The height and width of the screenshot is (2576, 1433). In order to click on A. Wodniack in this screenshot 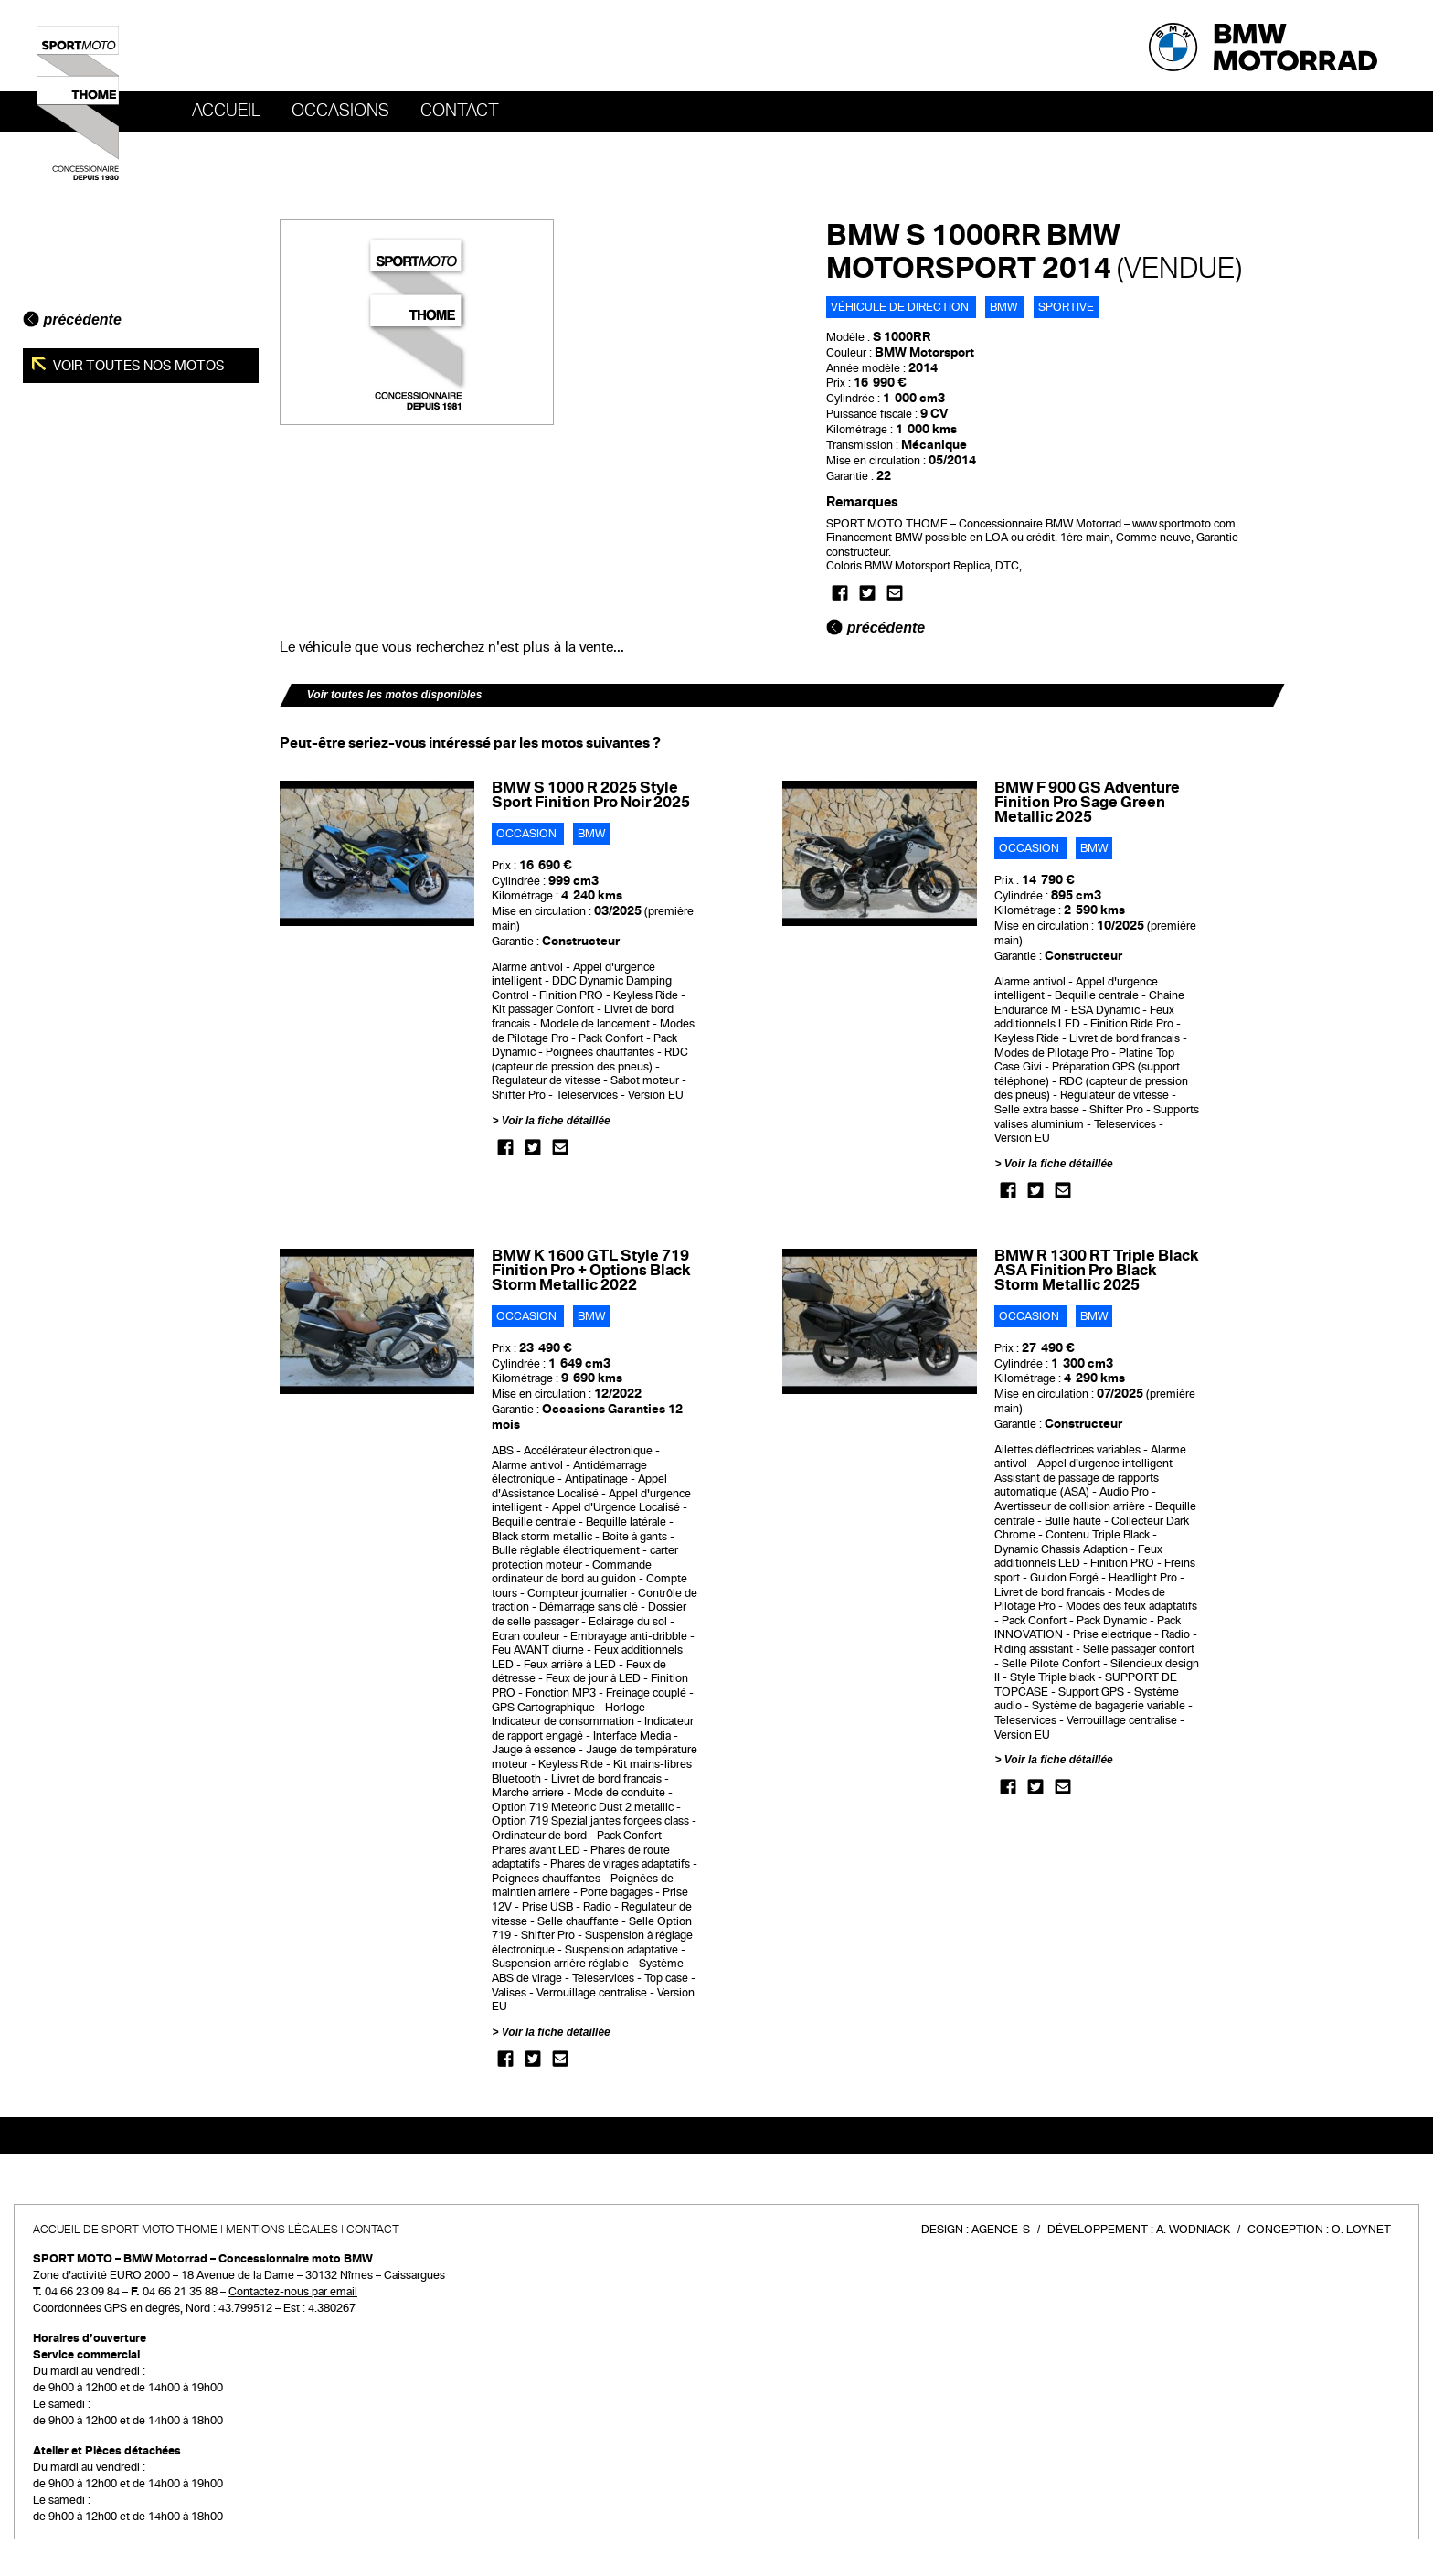, I will do `click(1193, 2229)`.